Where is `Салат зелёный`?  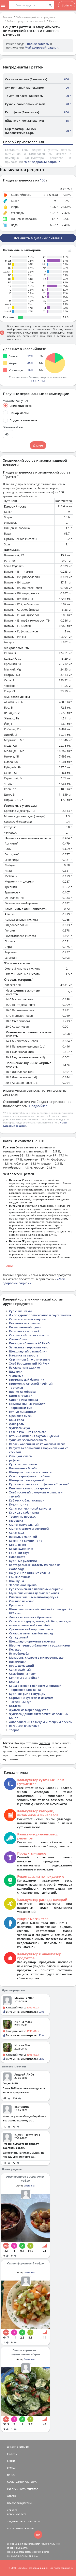 Салат зелёный is located at coordinates (20, 1669).